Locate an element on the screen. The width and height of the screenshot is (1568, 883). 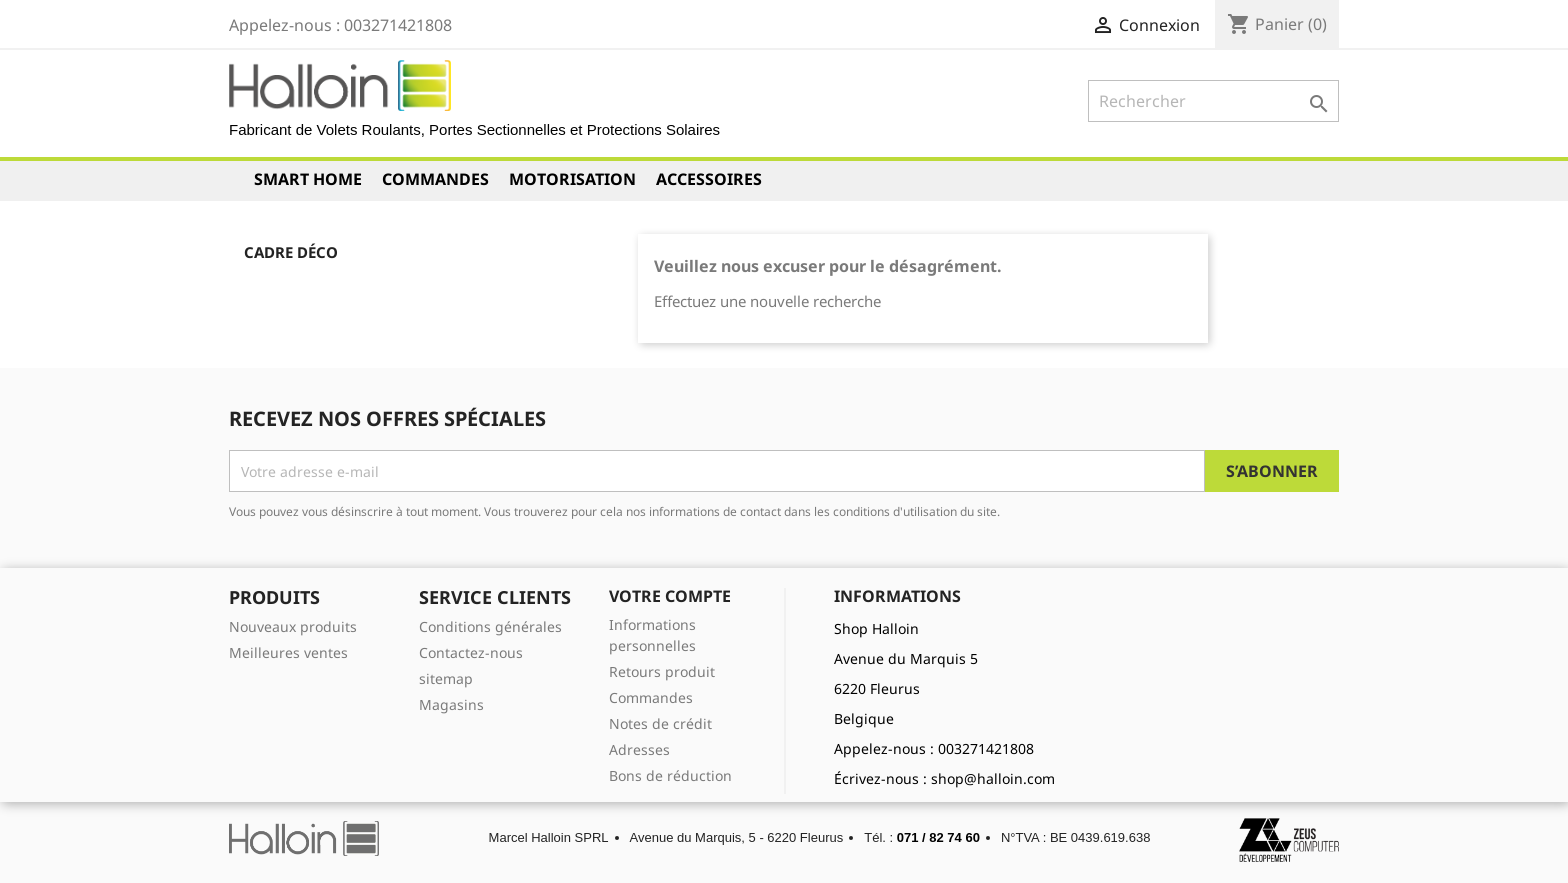
071 / 82 74 60 is located at coordinates (938, 837).